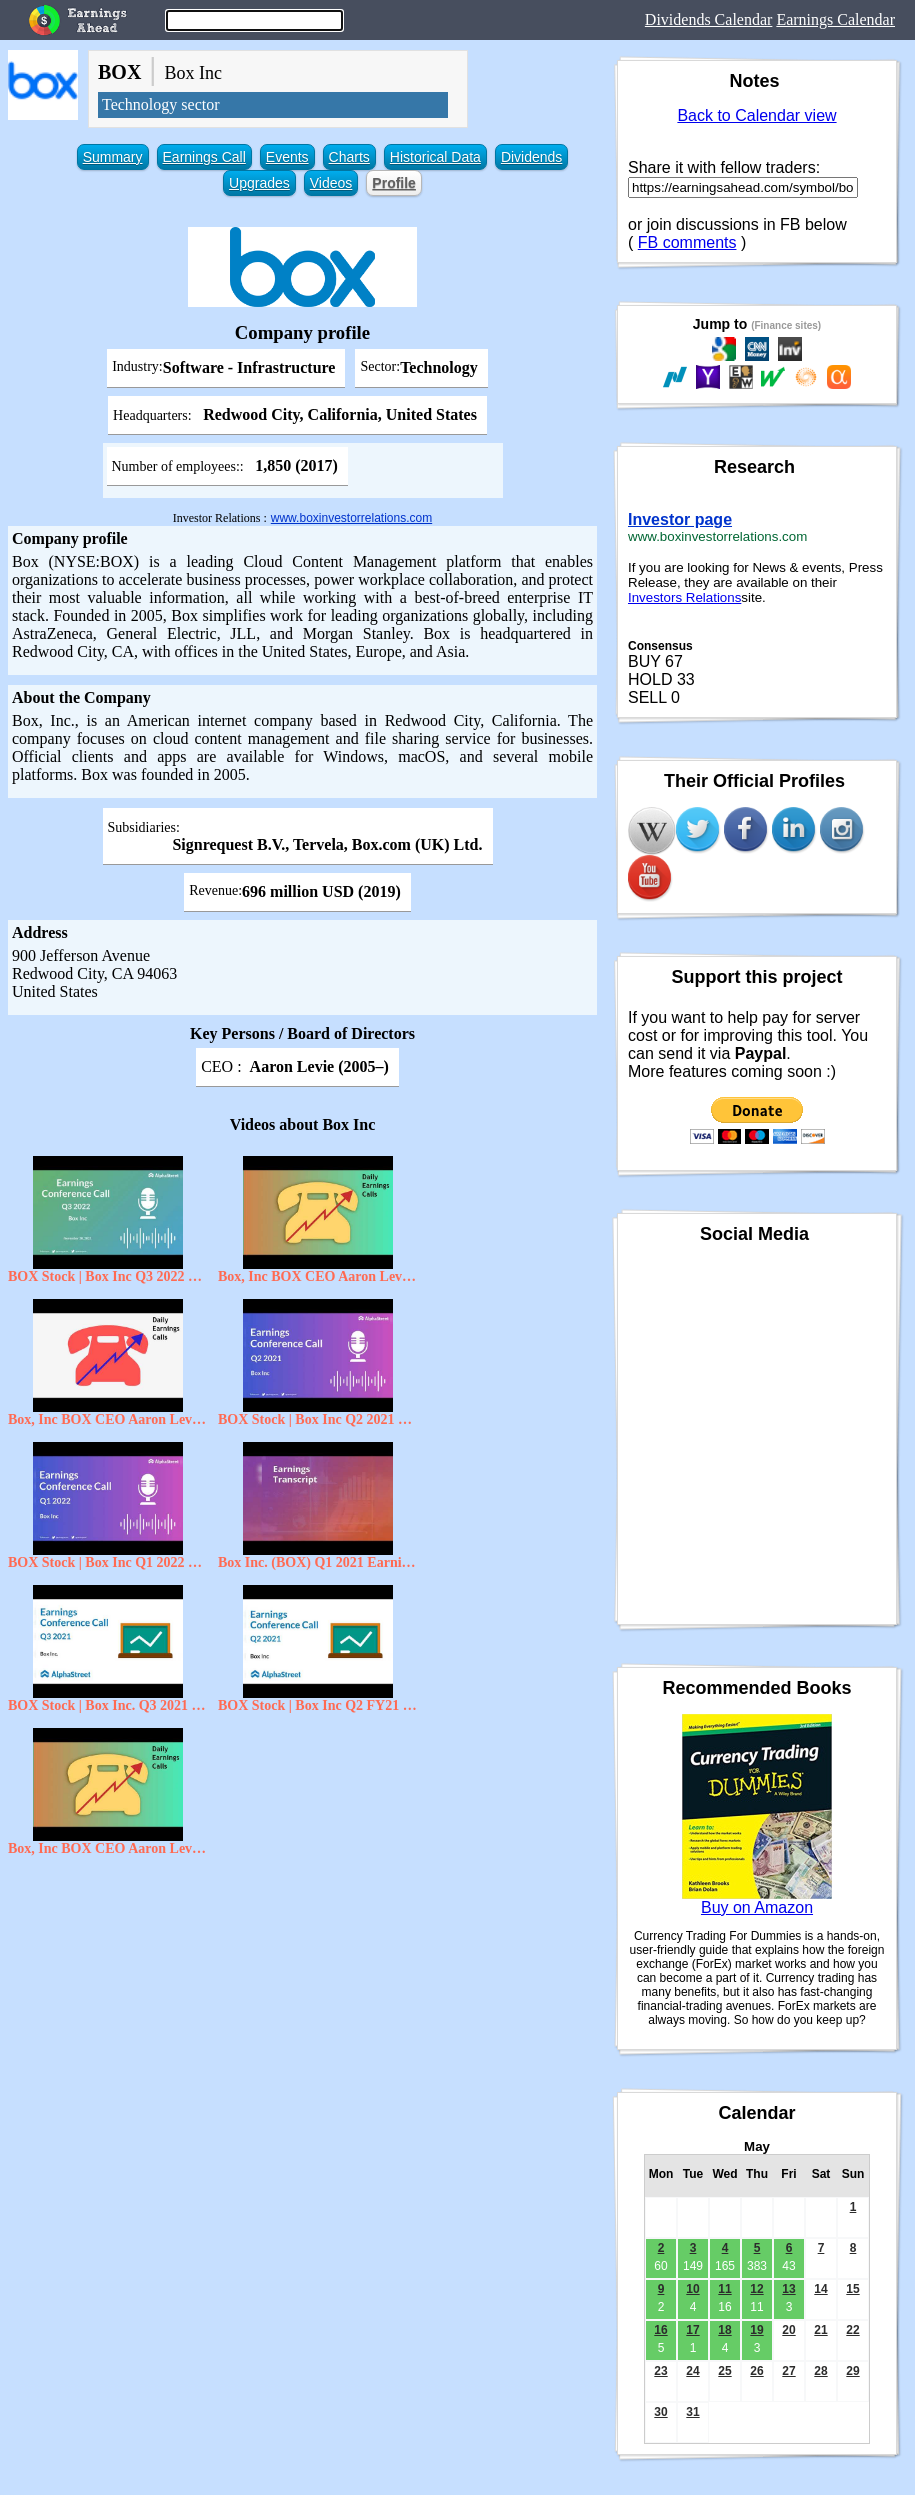  Describe the element at coordinates (680, 519) in the screenshot. I see `Investor page` at that location.